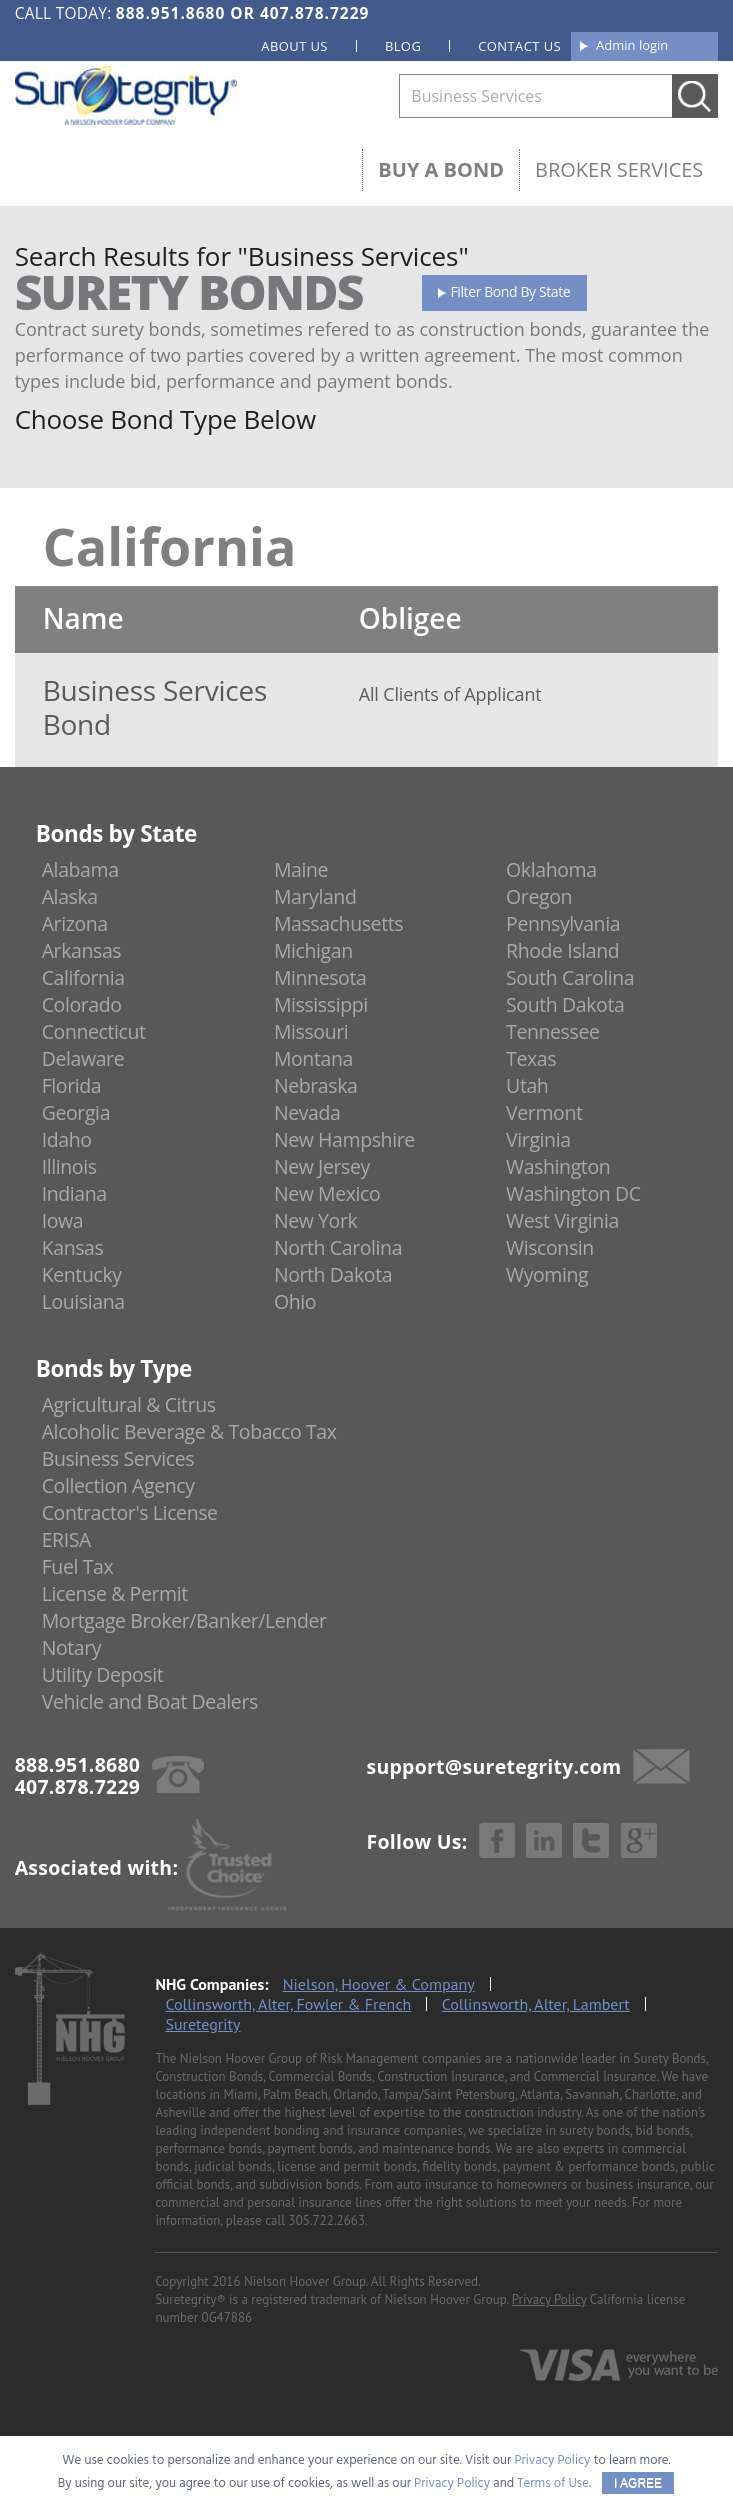  I want to click on New Mexico, so click(327, 1193).